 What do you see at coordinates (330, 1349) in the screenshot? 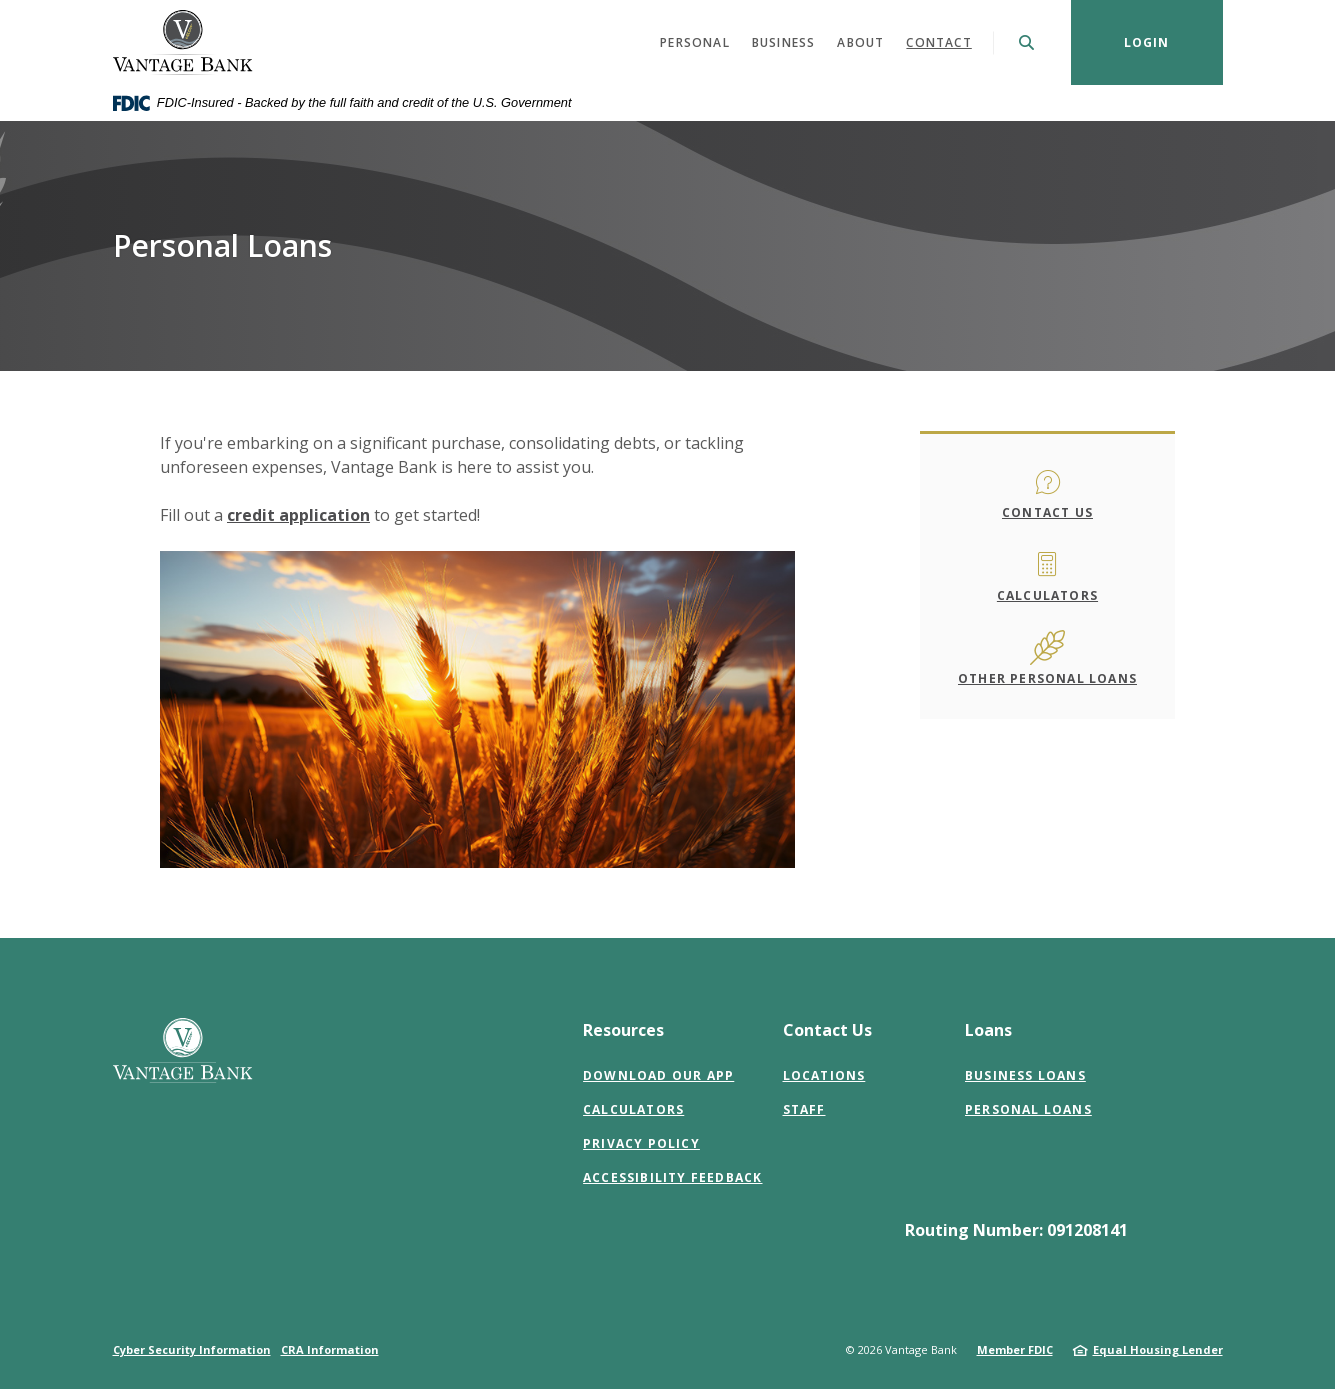
I see `CRA Information` at bounding box center [330, 1349].